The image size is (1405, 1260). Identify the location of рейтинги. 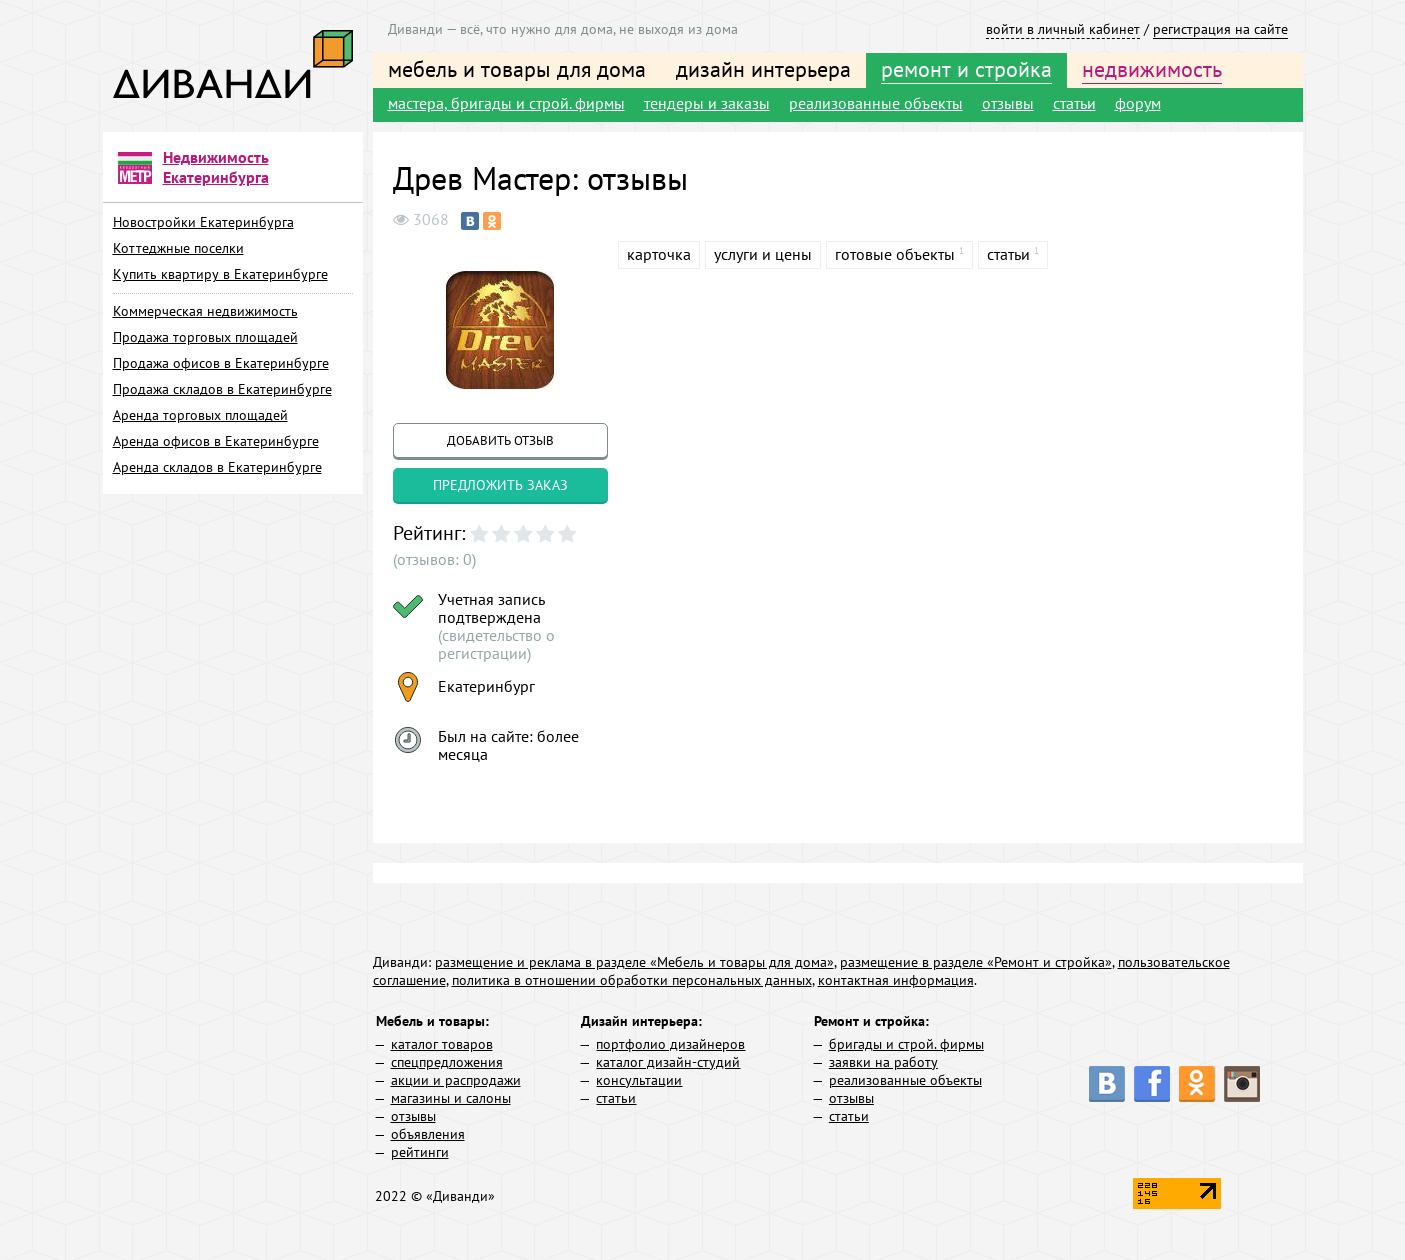
(420, 1152).